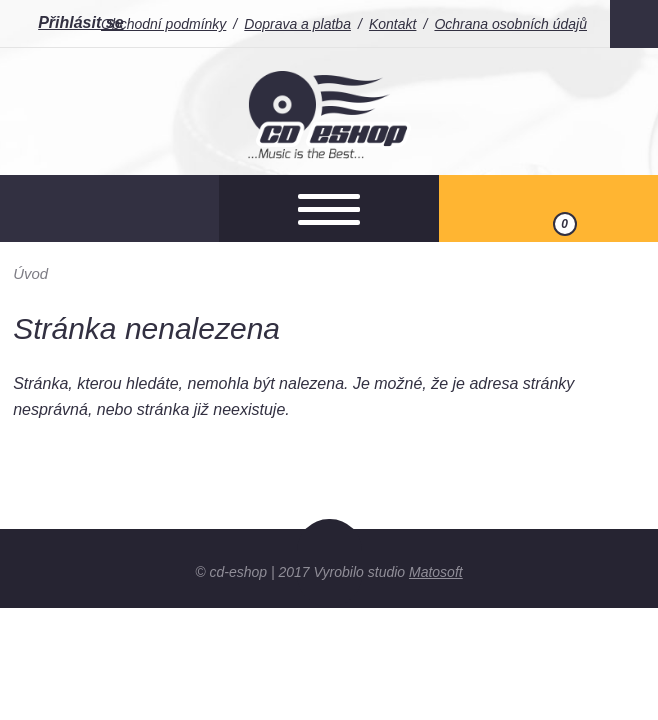 The height and width of the screenshot is (720, 658). What do you see at coordinates (80, 22) in the screenshot?
I see `Přihlásit se` at bounding box center [80, 22].